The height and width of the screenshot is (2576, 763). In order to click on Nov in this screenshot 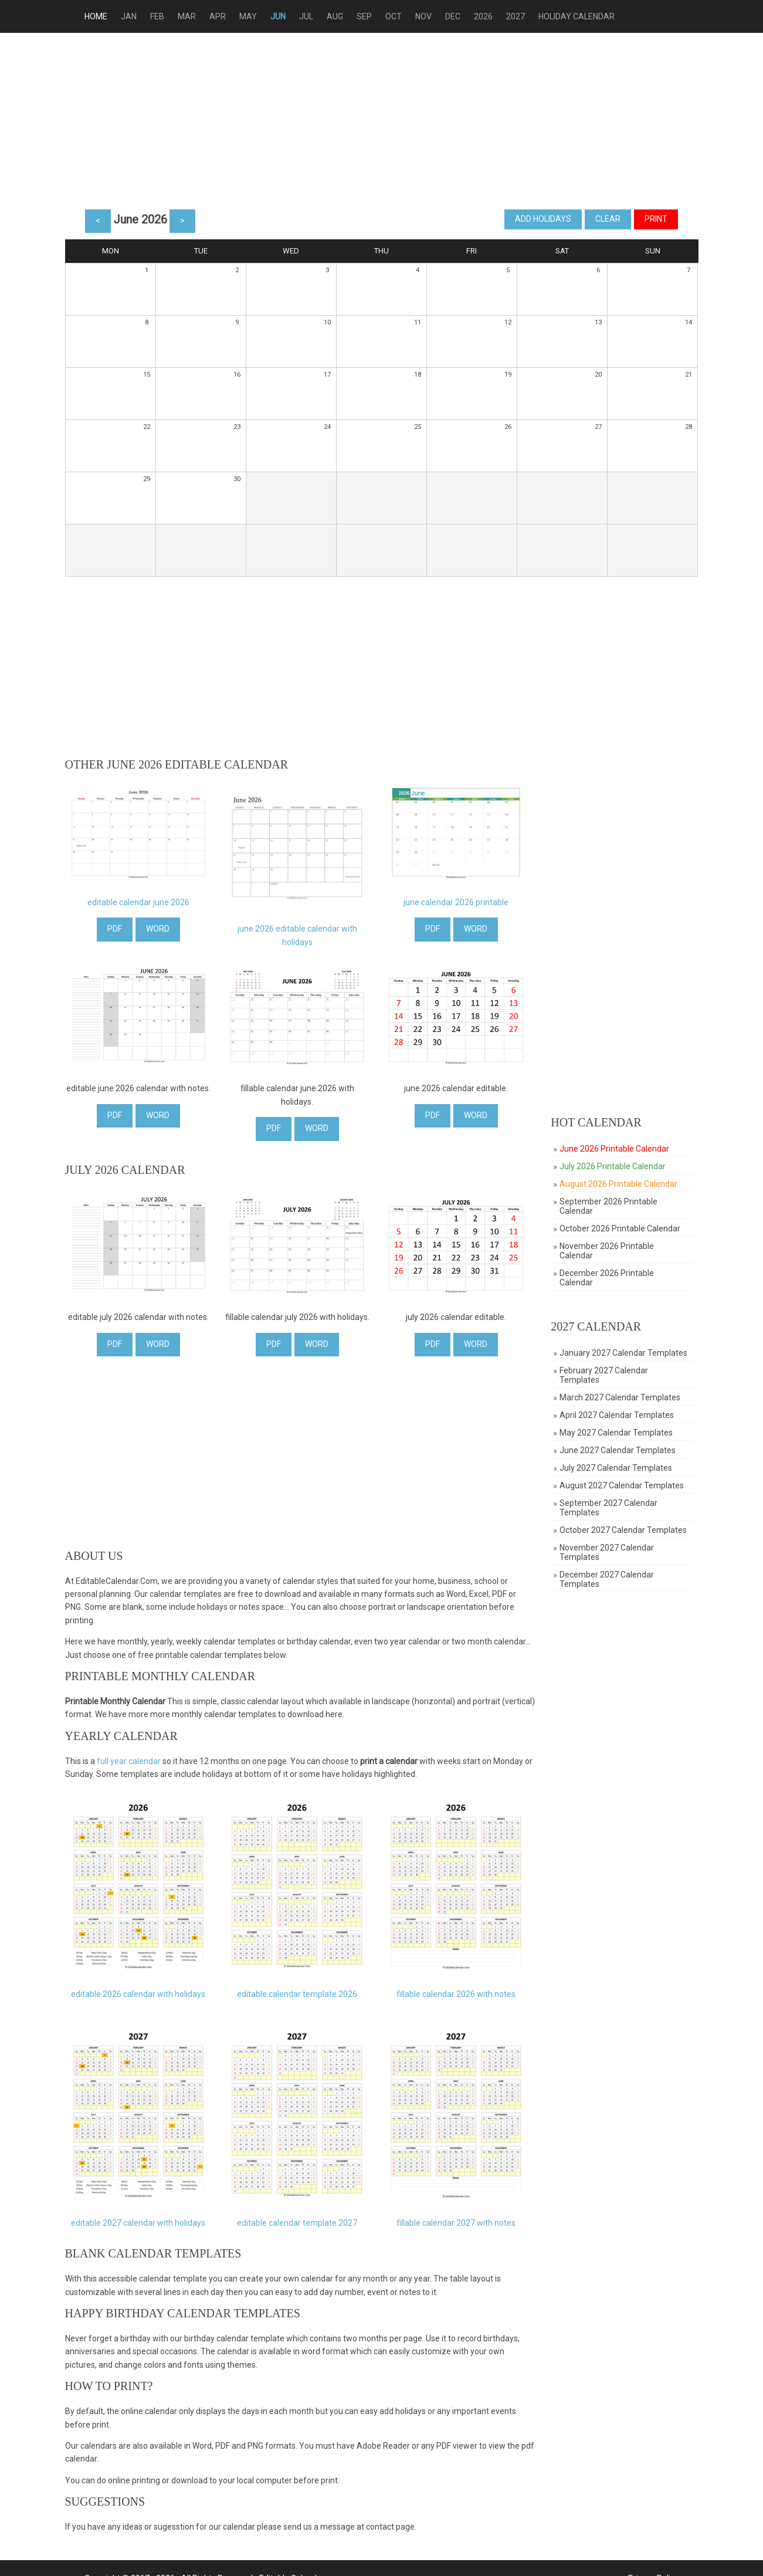, I will do `click(434, 16)`.